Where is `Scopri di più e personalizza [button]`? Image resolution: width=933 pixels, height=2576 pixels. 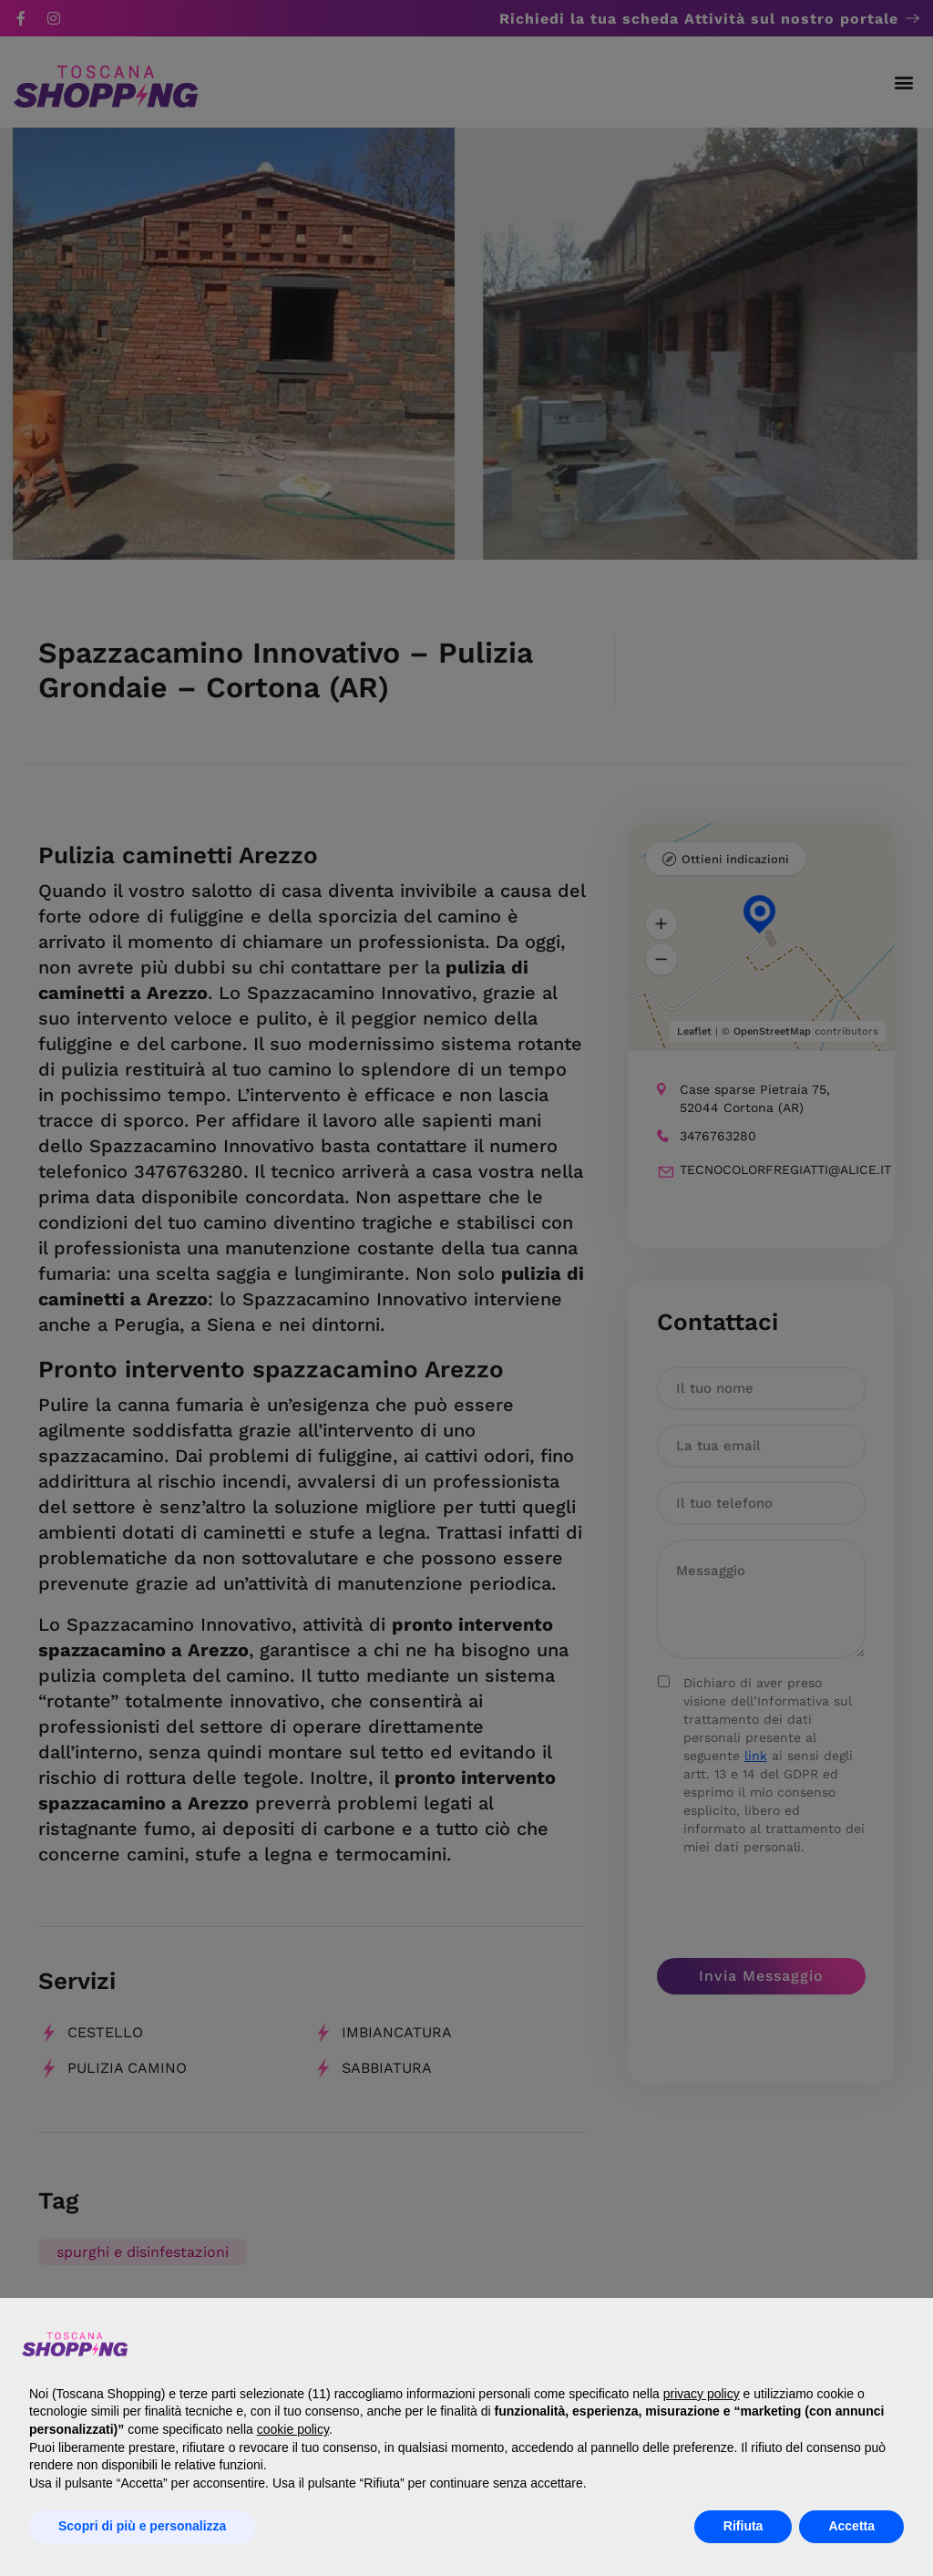
Scopri di più e personalizza [button] is located at coordinates (142, 2526).